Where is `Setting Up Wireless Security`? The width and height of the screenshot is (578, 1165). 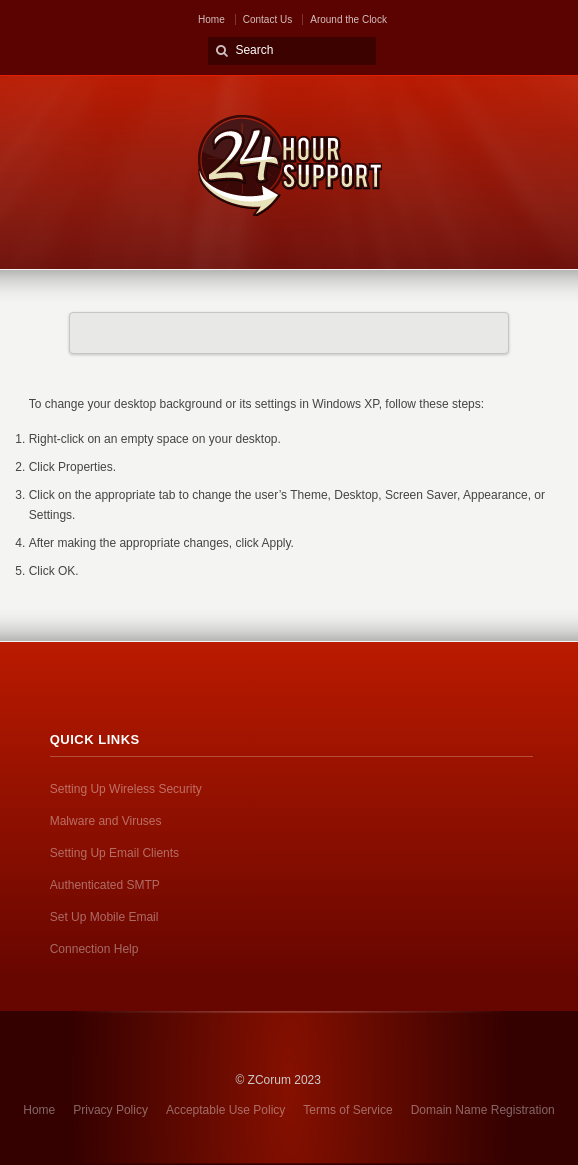
Setting Up Wireless Security is located at coordinates (126, 789).